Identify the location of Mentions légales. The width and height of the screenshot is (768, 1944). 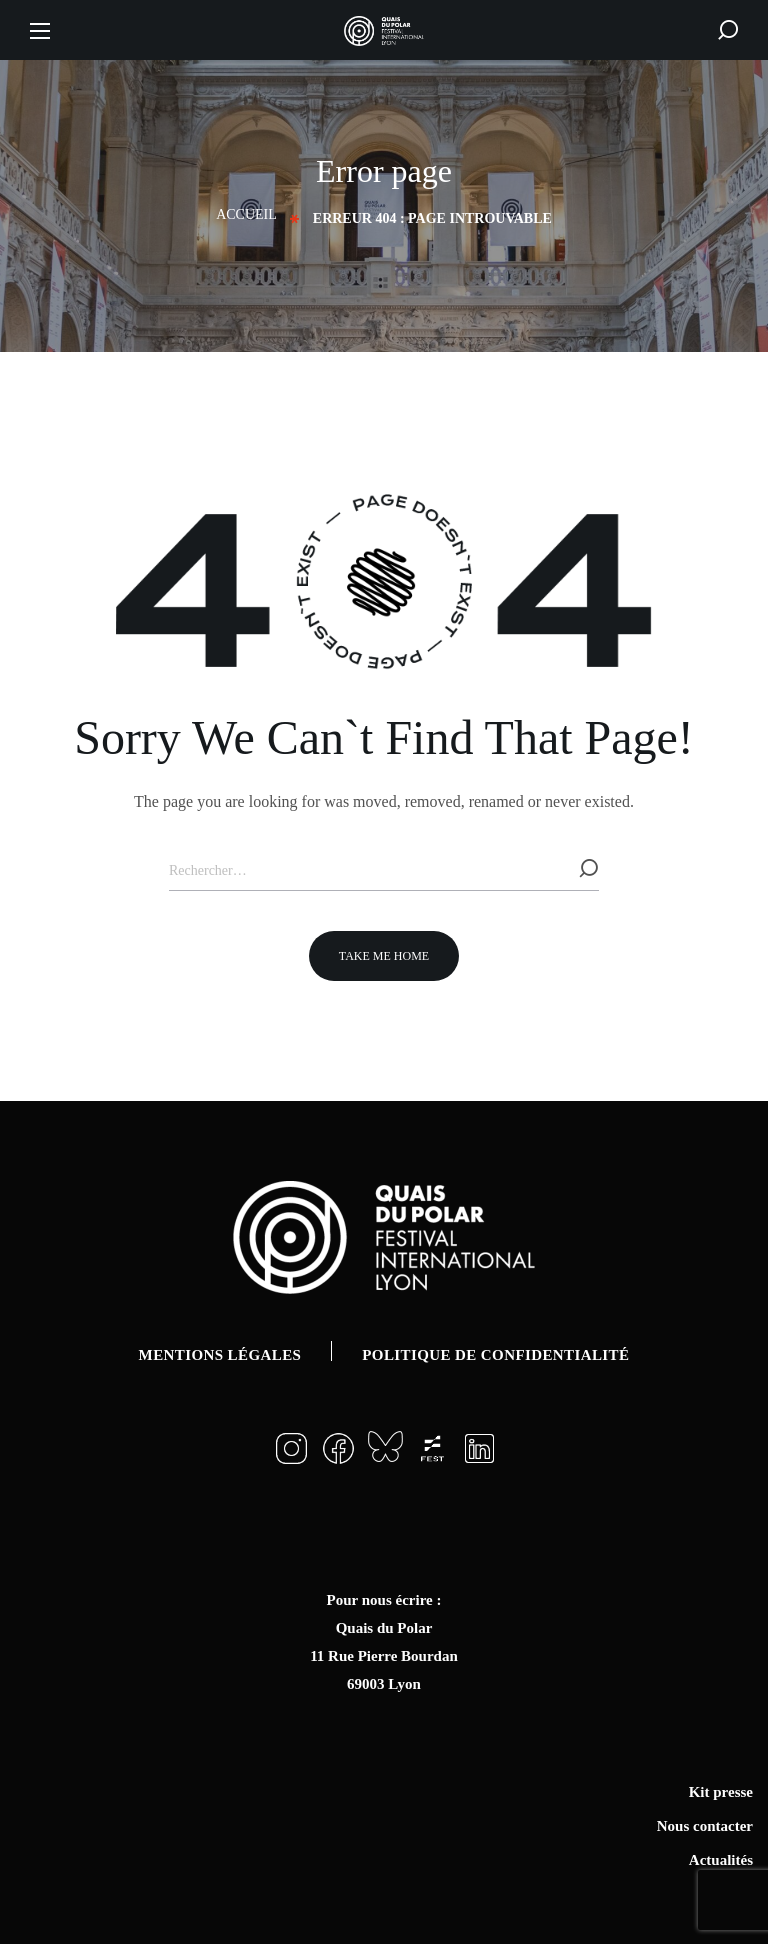
(220, 1355).